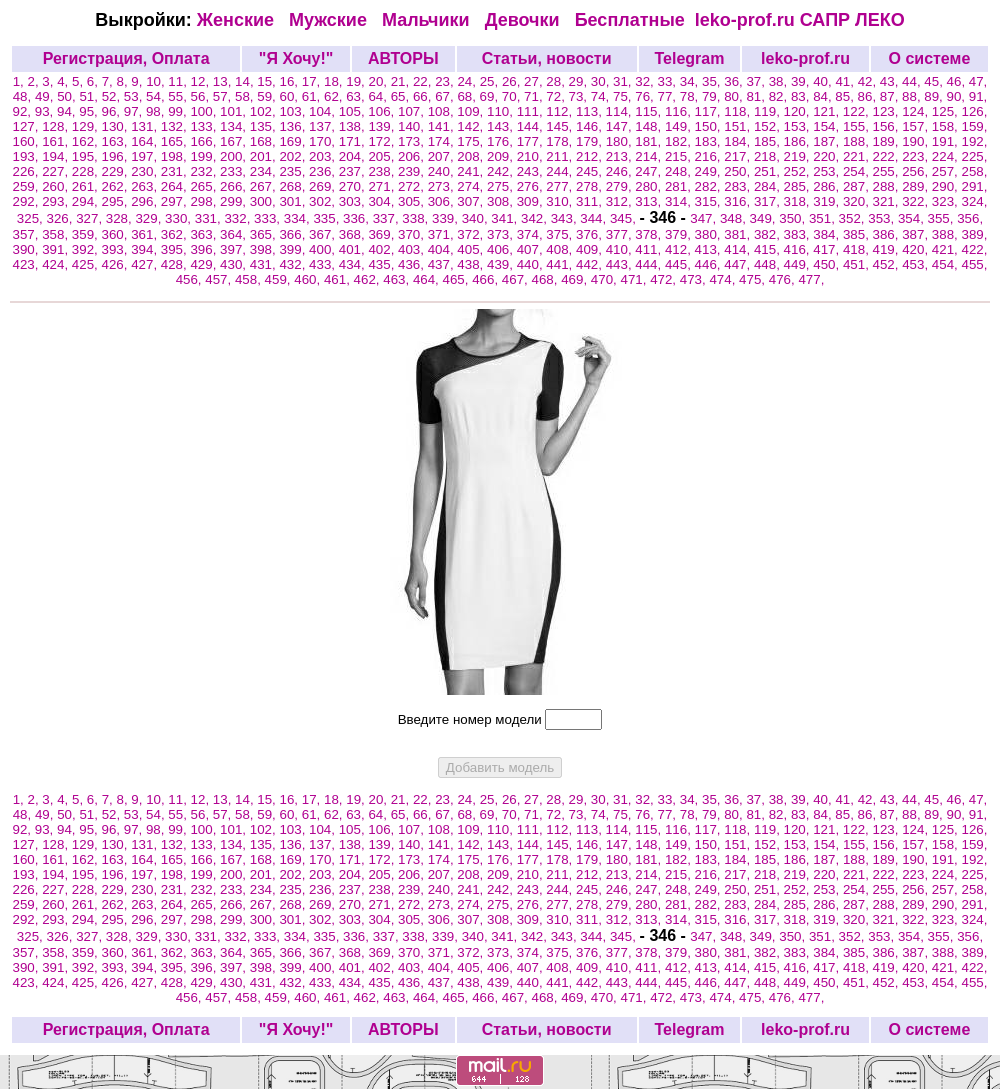 The height and width of the screenshot is (1089, 1000). Describe the element at coordinates (858, 264) in the screenshot. I see `451,` at that location.